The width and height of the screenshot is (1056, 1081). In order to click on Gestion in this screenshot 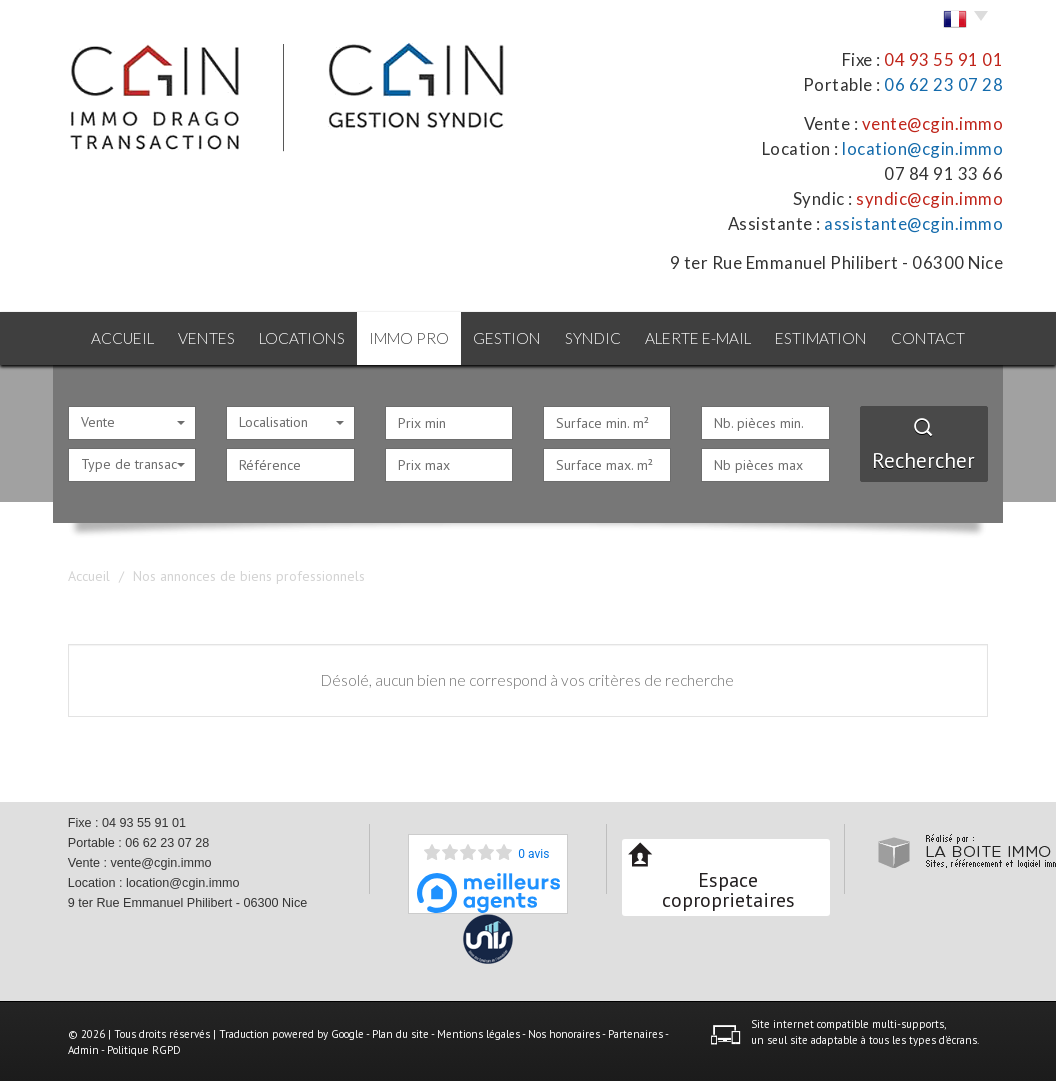, I will do `click(507, 337)`.